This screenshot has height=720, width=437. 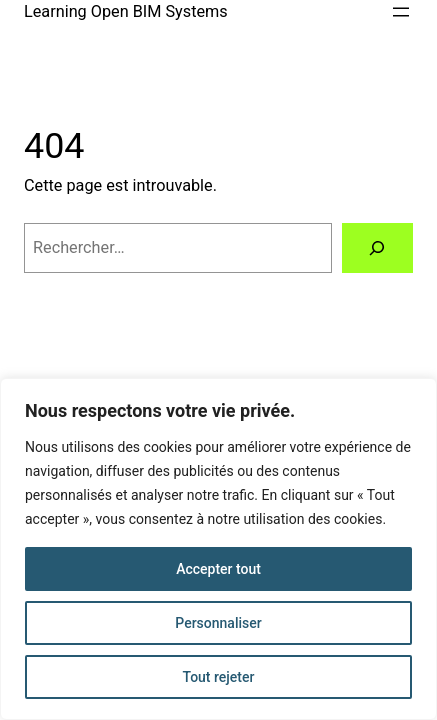 What do you see at coordinates (218, 623) in the screenshot?
I see `Personnaliser` at bounding box center [218, 623].